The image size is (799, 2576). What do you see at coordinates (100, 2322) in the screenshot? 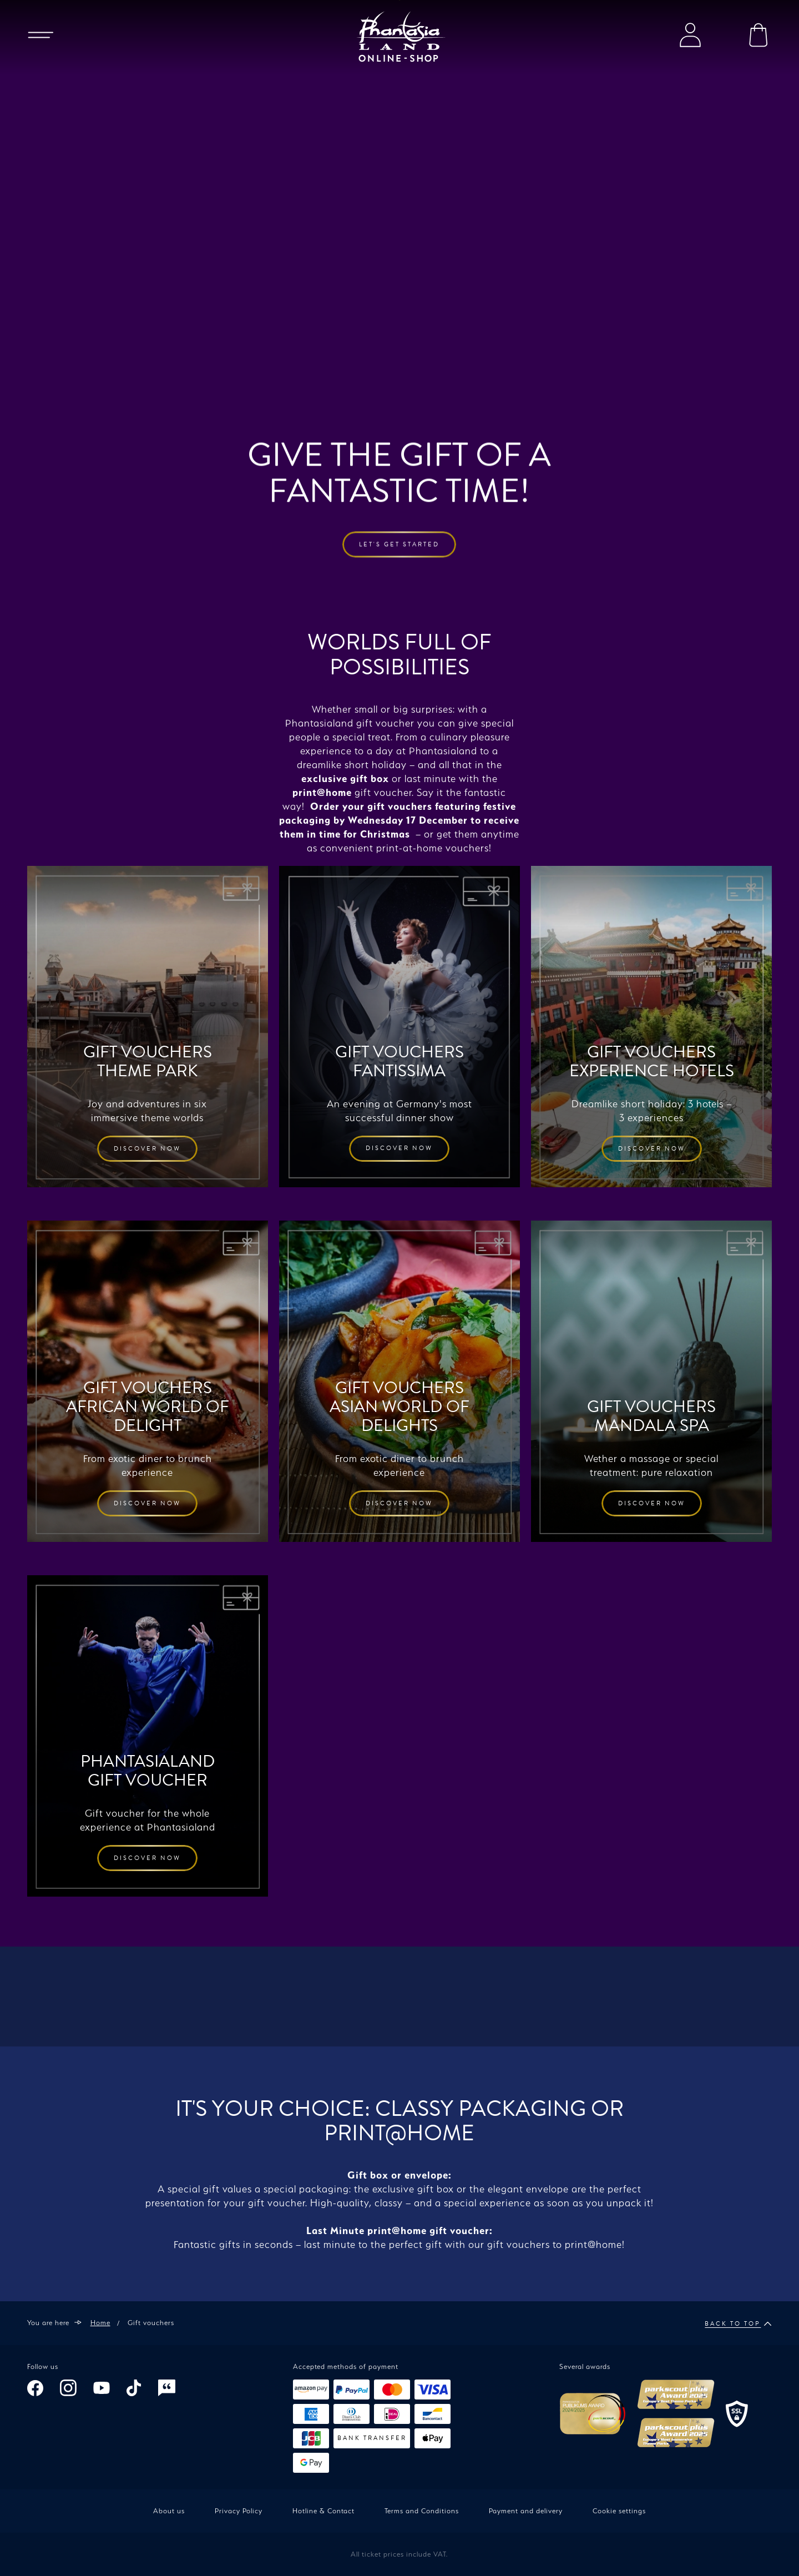
I see `Home` at bounding box center [100, 2322].